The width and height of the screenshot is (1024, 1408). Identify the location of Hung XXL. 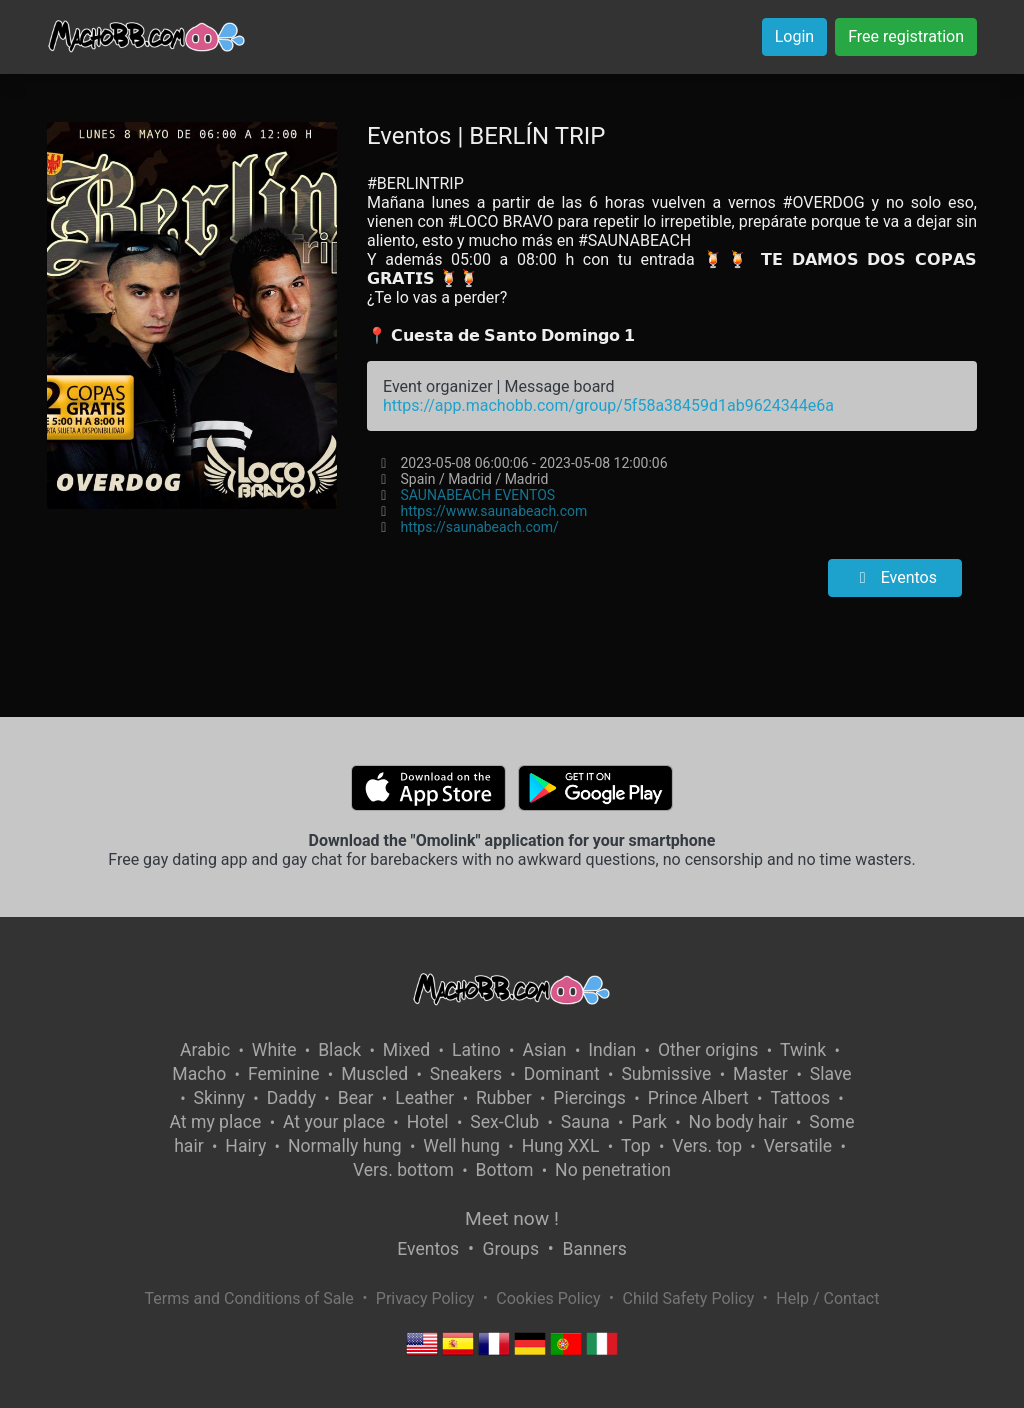
(561, 1146).